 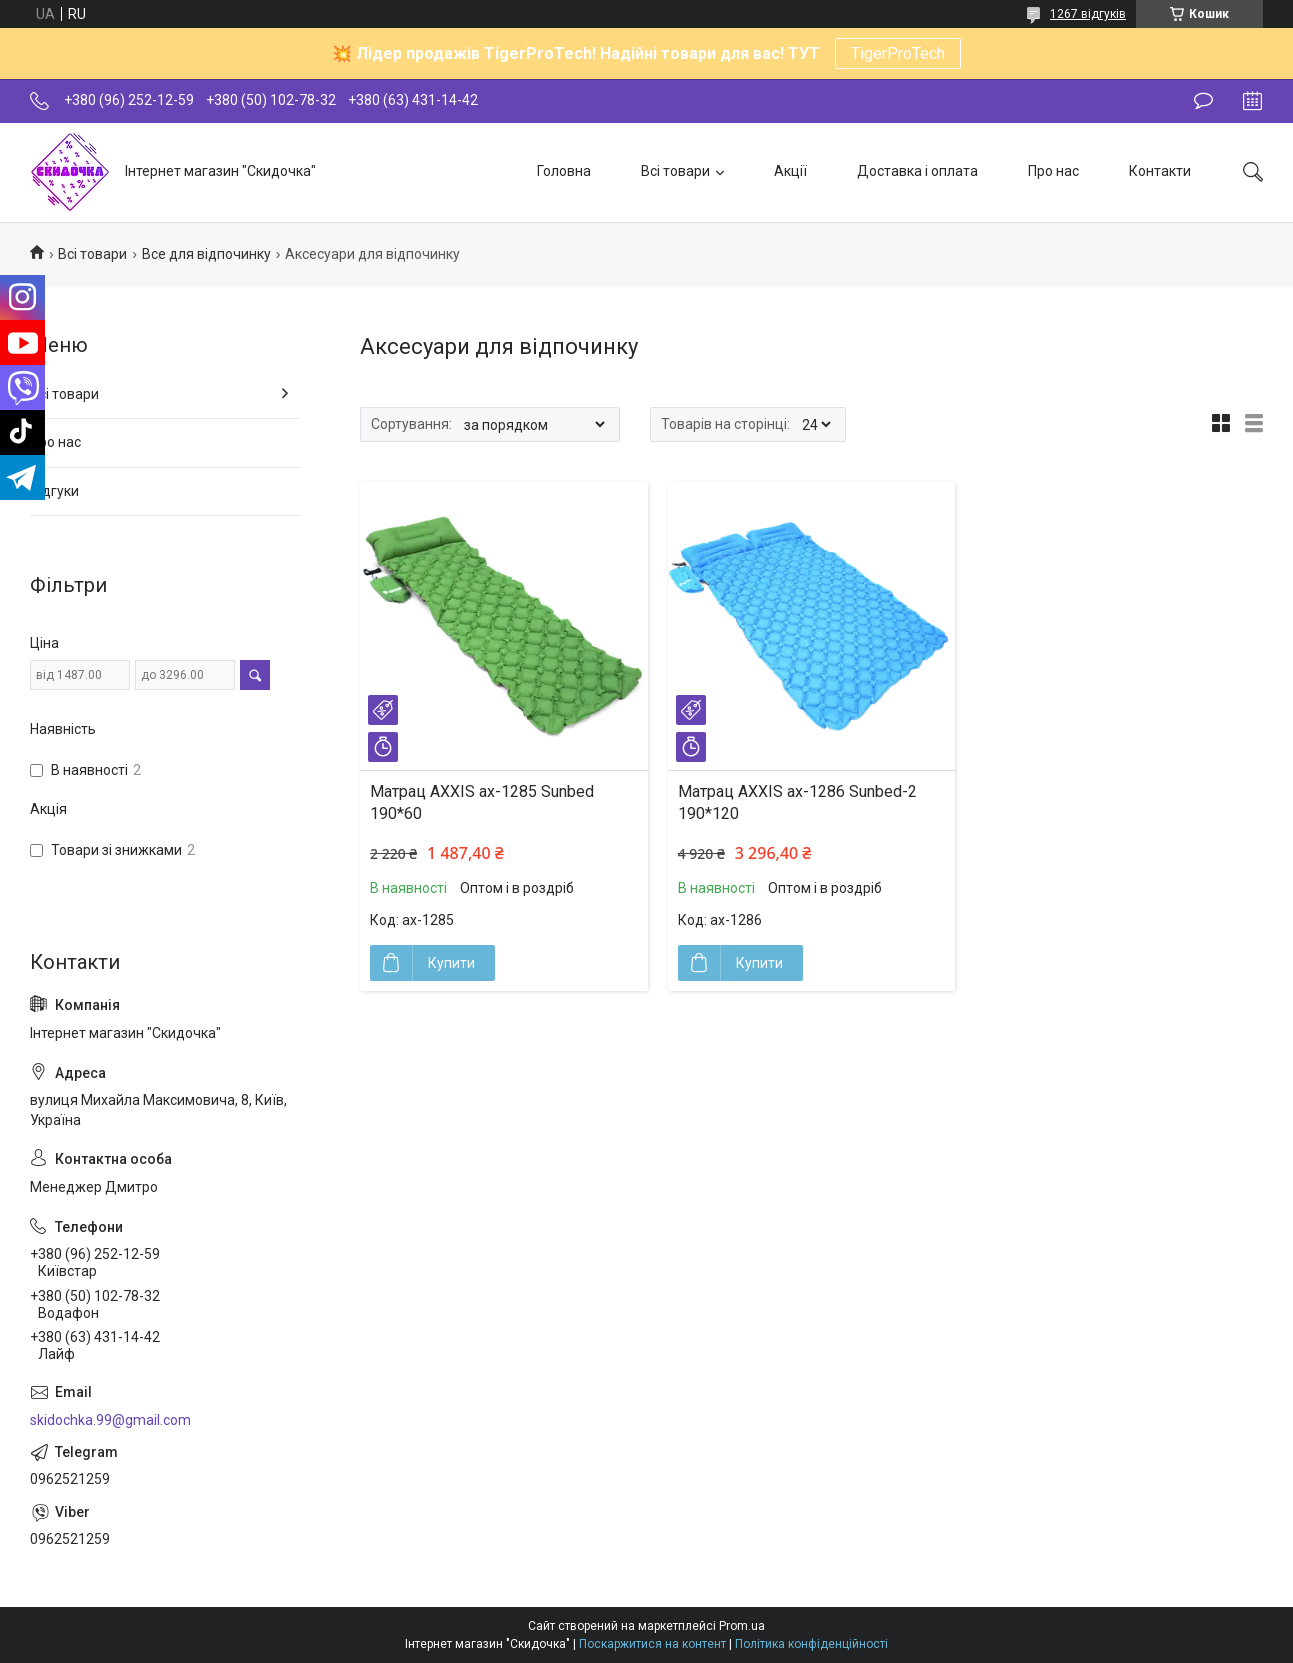 What do you see at coordinates (742, 1626) in the screenshot?
I see `Prom.ua` at bounding box center [742, 1626].